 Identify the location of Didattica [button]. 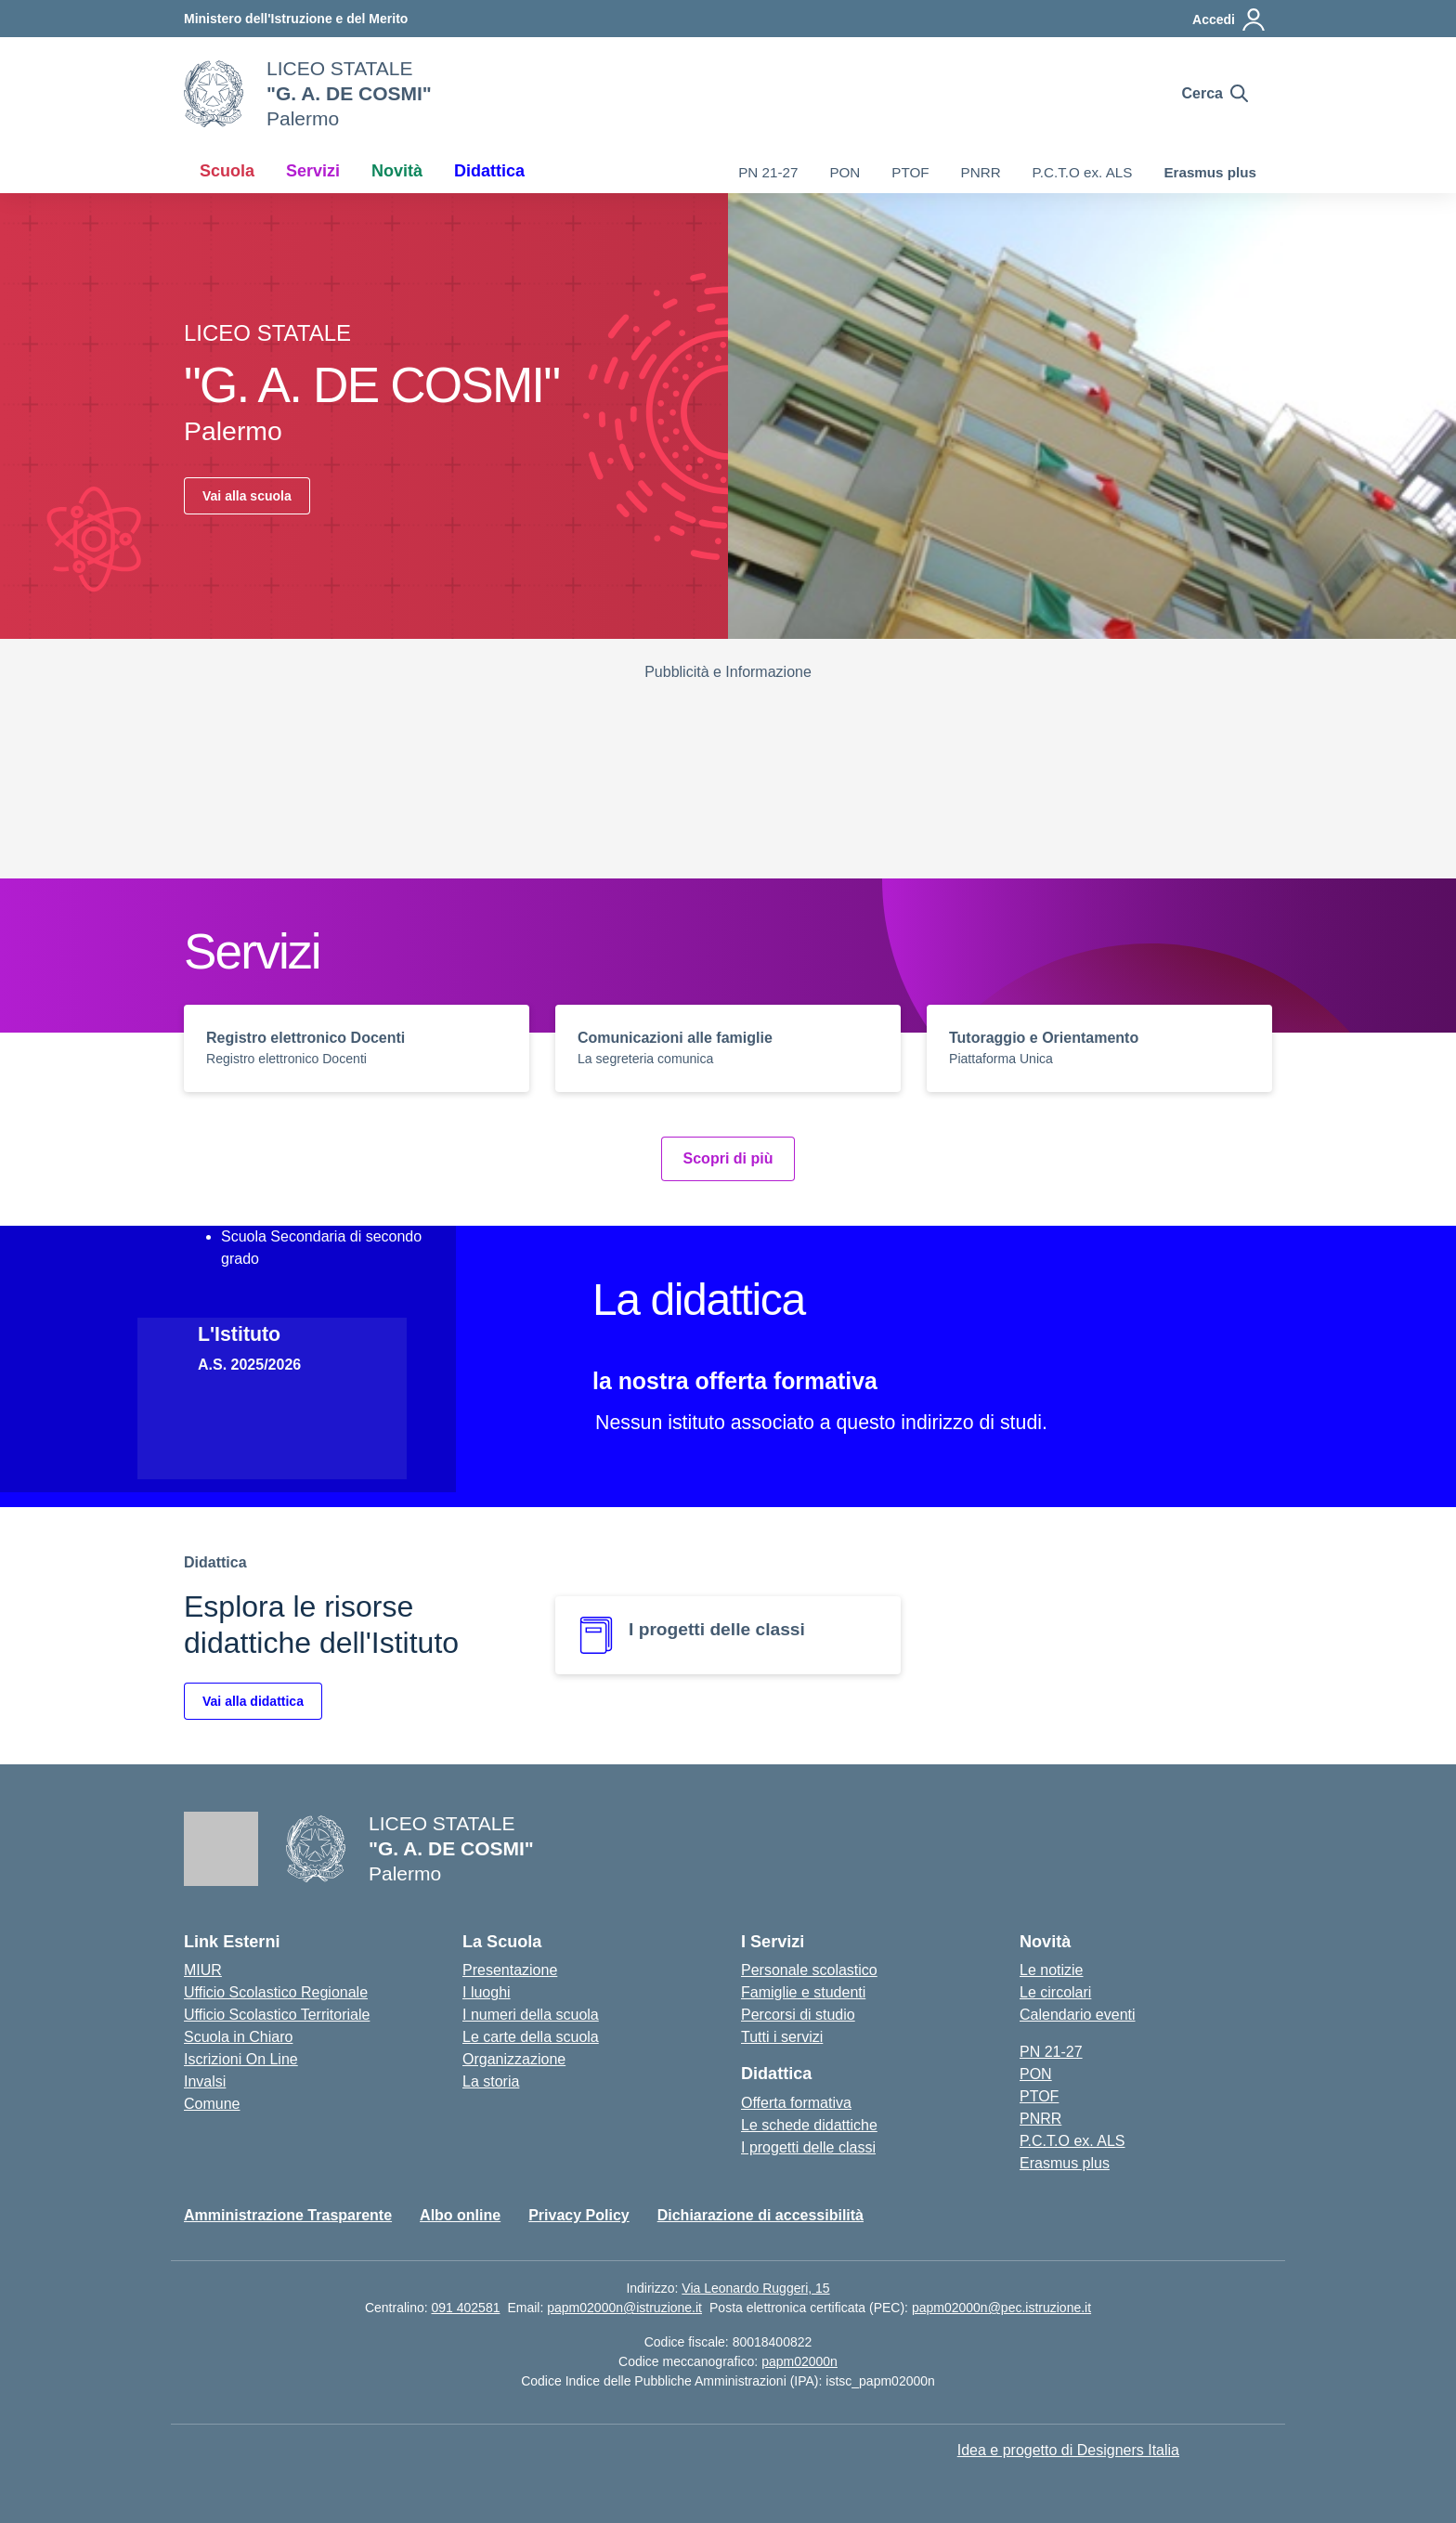
(489, 171).